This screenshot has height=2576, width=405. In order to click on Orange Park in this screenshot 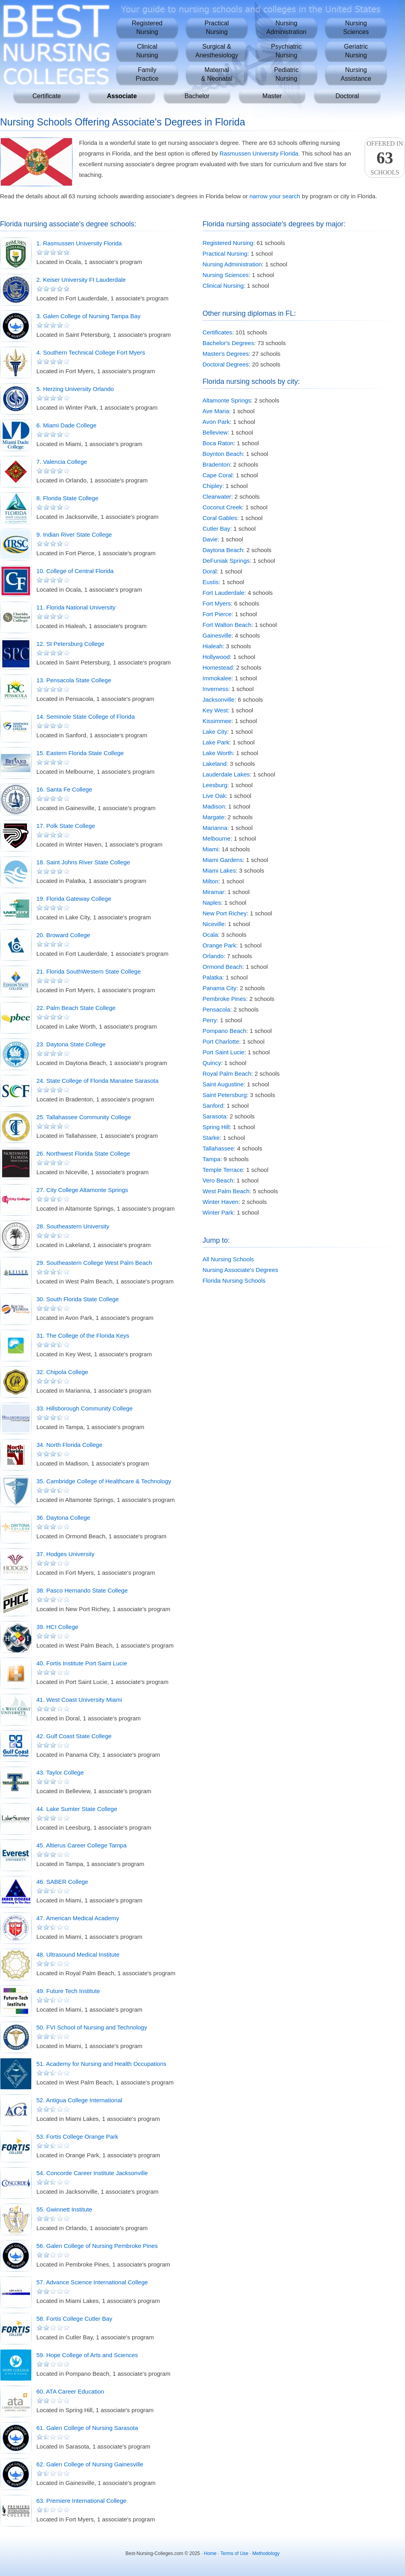, I will do `click(219, 945)`.